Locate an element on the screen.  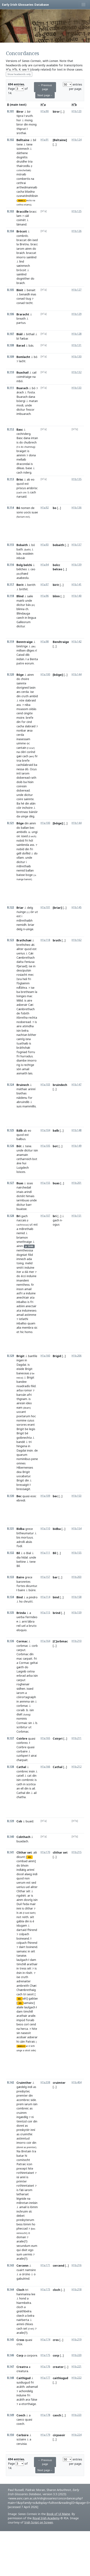
rosiacht is located at coordinates (21, 975).